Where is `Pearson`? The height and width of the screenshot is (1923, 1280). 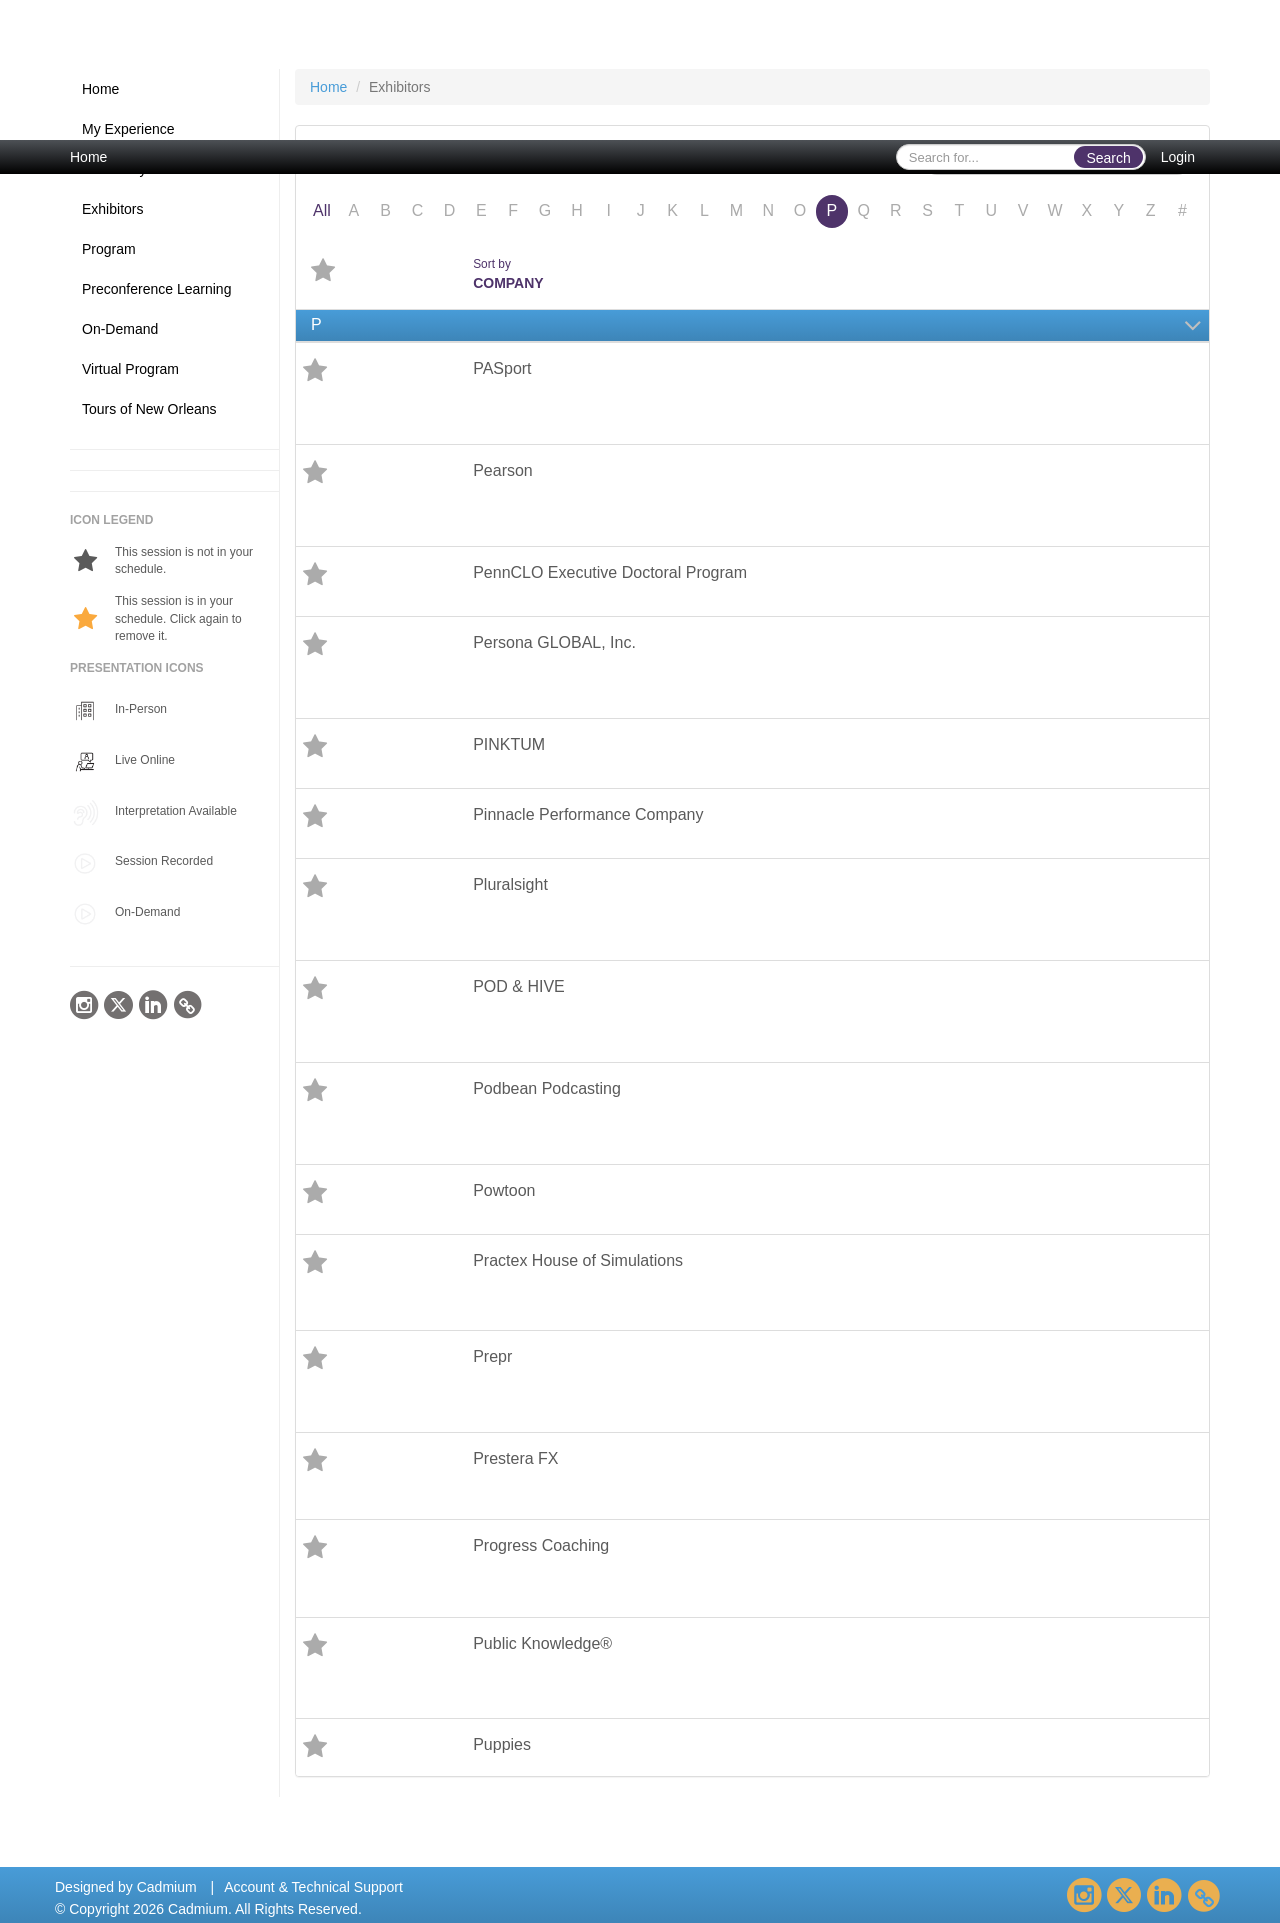
Pearson is located at coordinates (503, 470).